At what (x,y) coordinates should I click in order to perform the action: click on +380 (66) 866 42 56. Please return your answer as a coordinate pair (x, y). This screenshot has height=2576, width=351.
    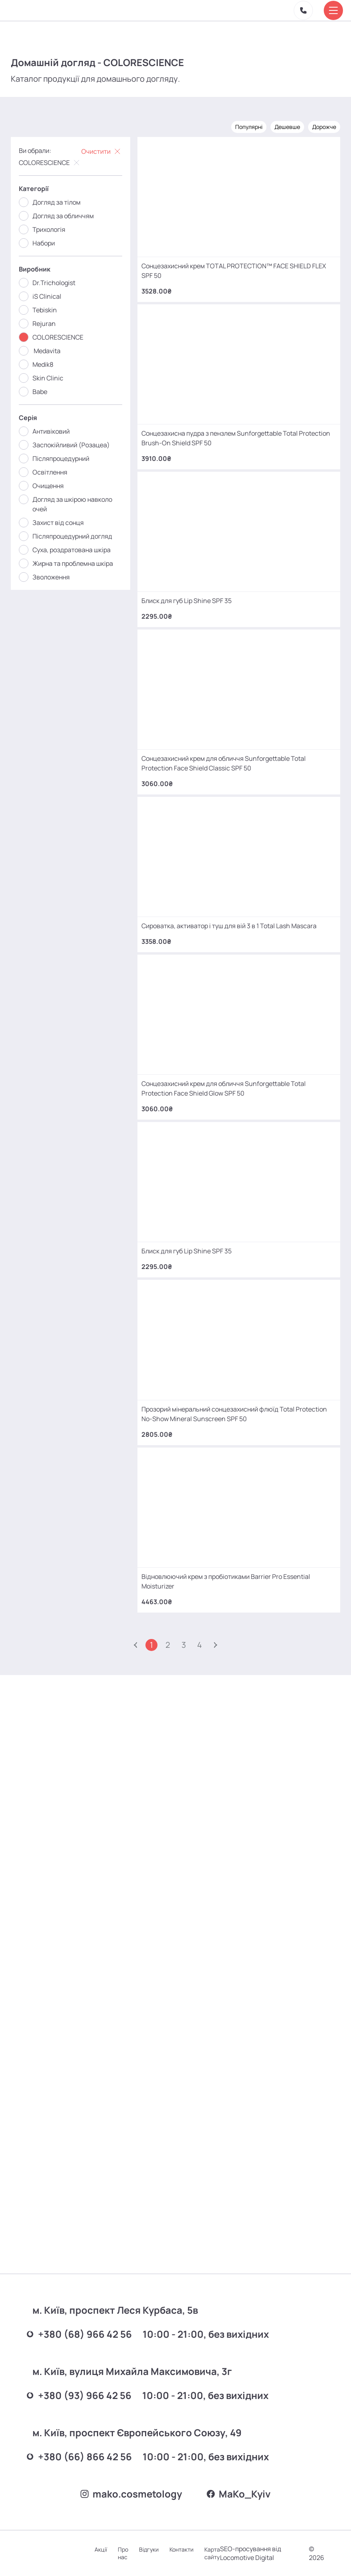
    Looking at the image, I should click on (87, 2446).